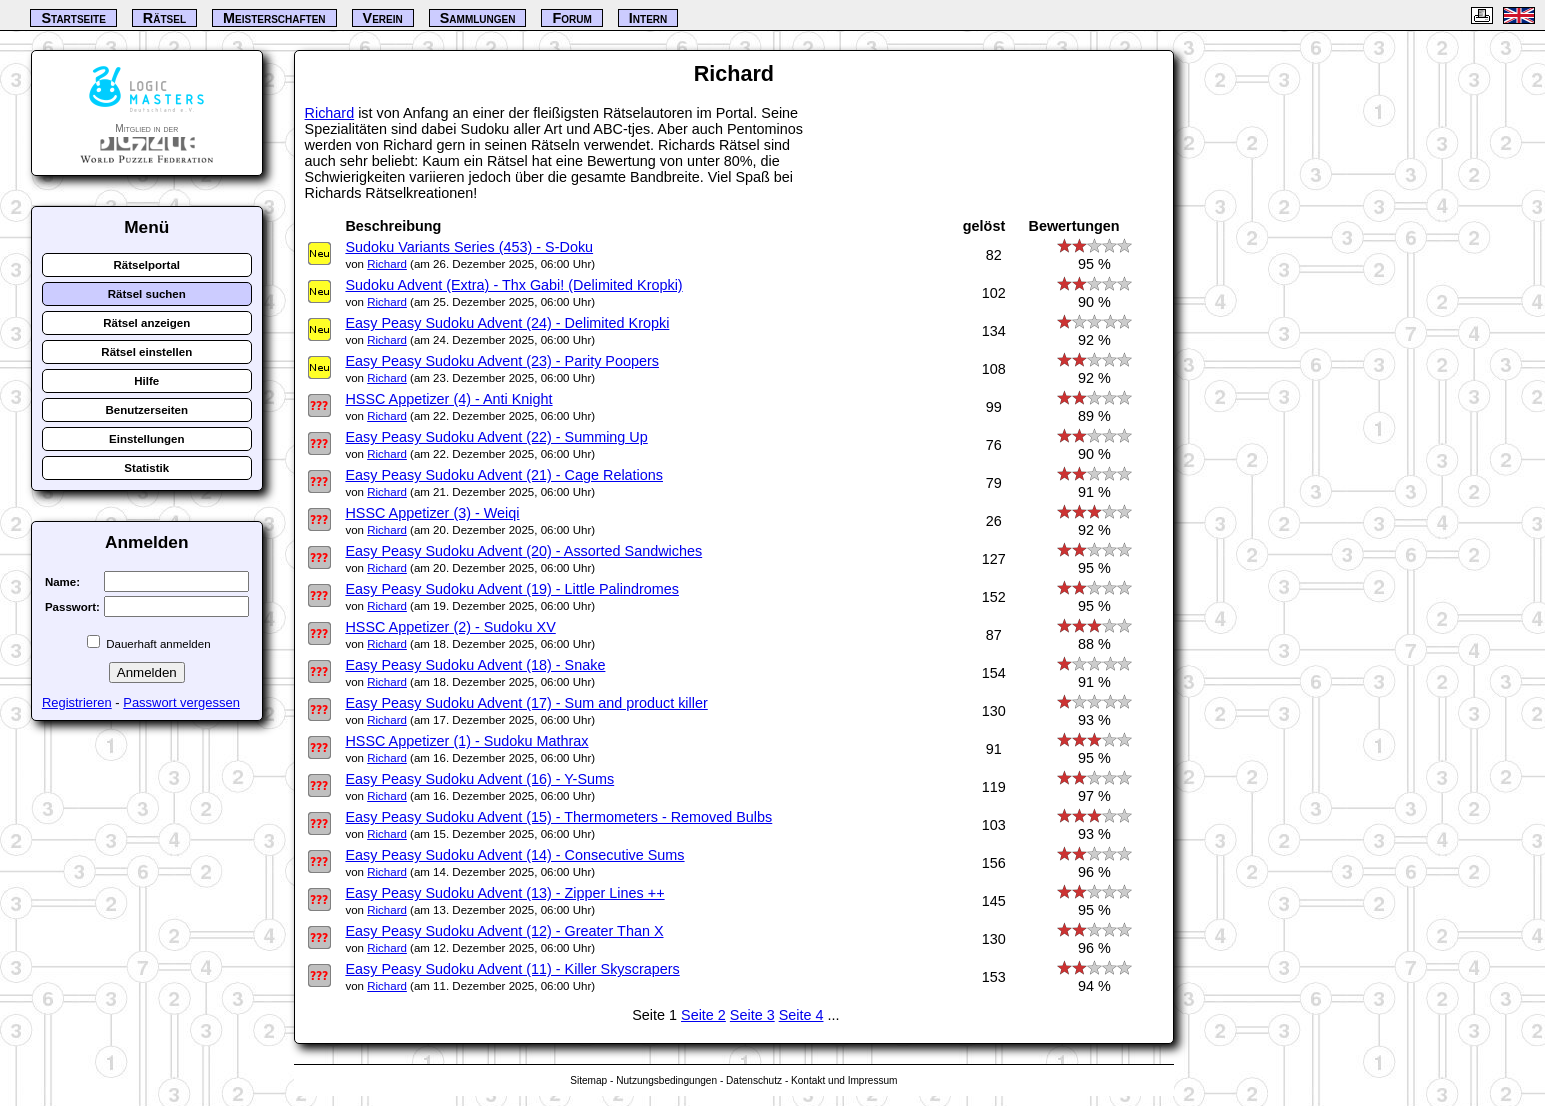 This screenshot has width=1545, height=1106. I want to click on Richard, so click(330, 113).